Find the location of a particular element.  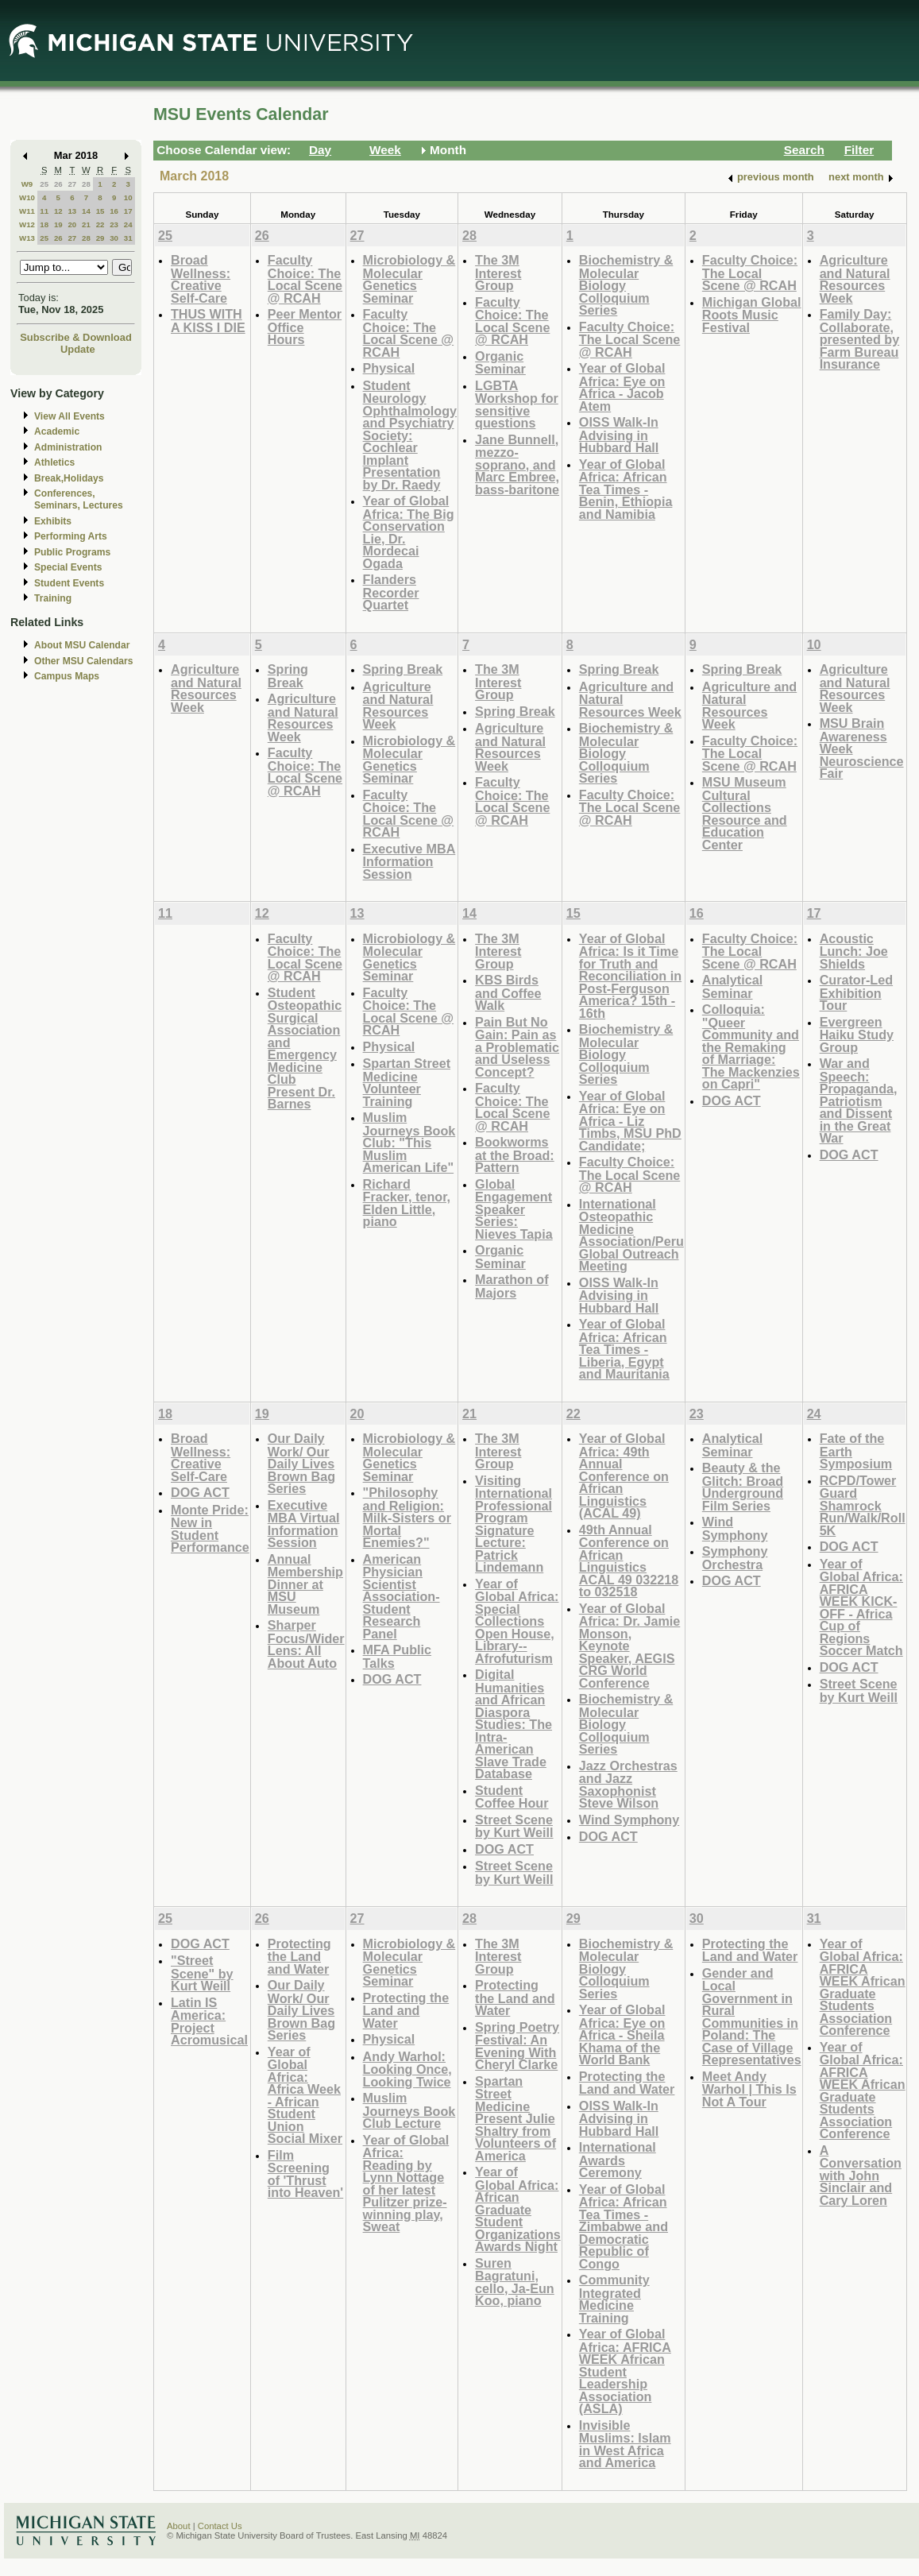

Exhibits is located at coordinates (52, 521).